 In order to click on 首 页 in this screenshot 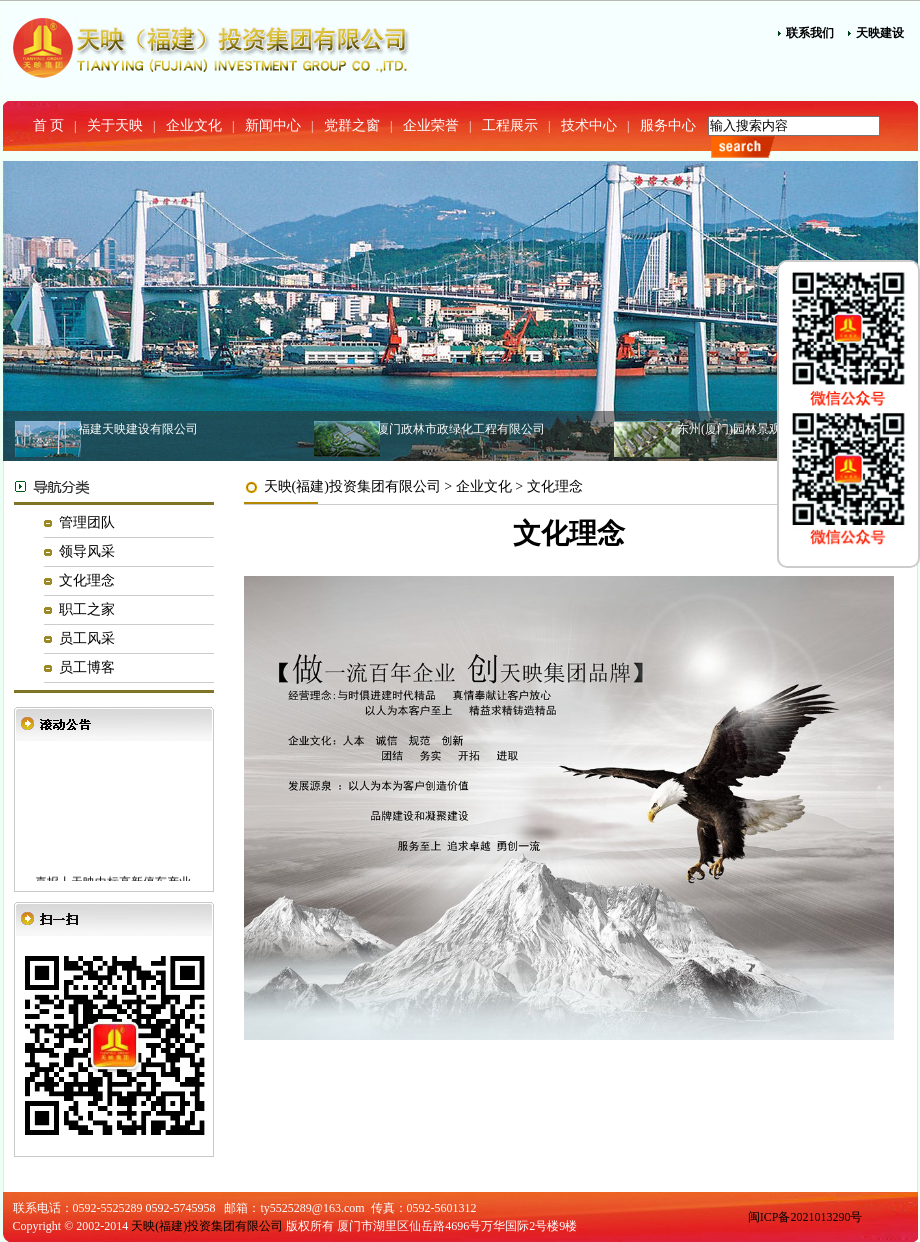, I will do `click(49, 125)`.